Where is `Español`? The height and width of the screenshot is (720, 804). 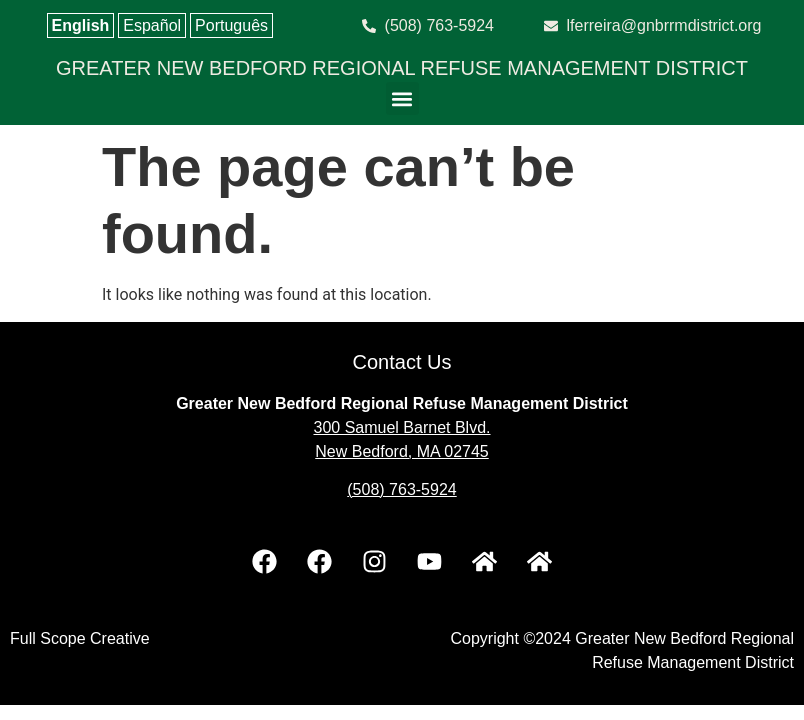 Español is located at coordinates (152, 25).